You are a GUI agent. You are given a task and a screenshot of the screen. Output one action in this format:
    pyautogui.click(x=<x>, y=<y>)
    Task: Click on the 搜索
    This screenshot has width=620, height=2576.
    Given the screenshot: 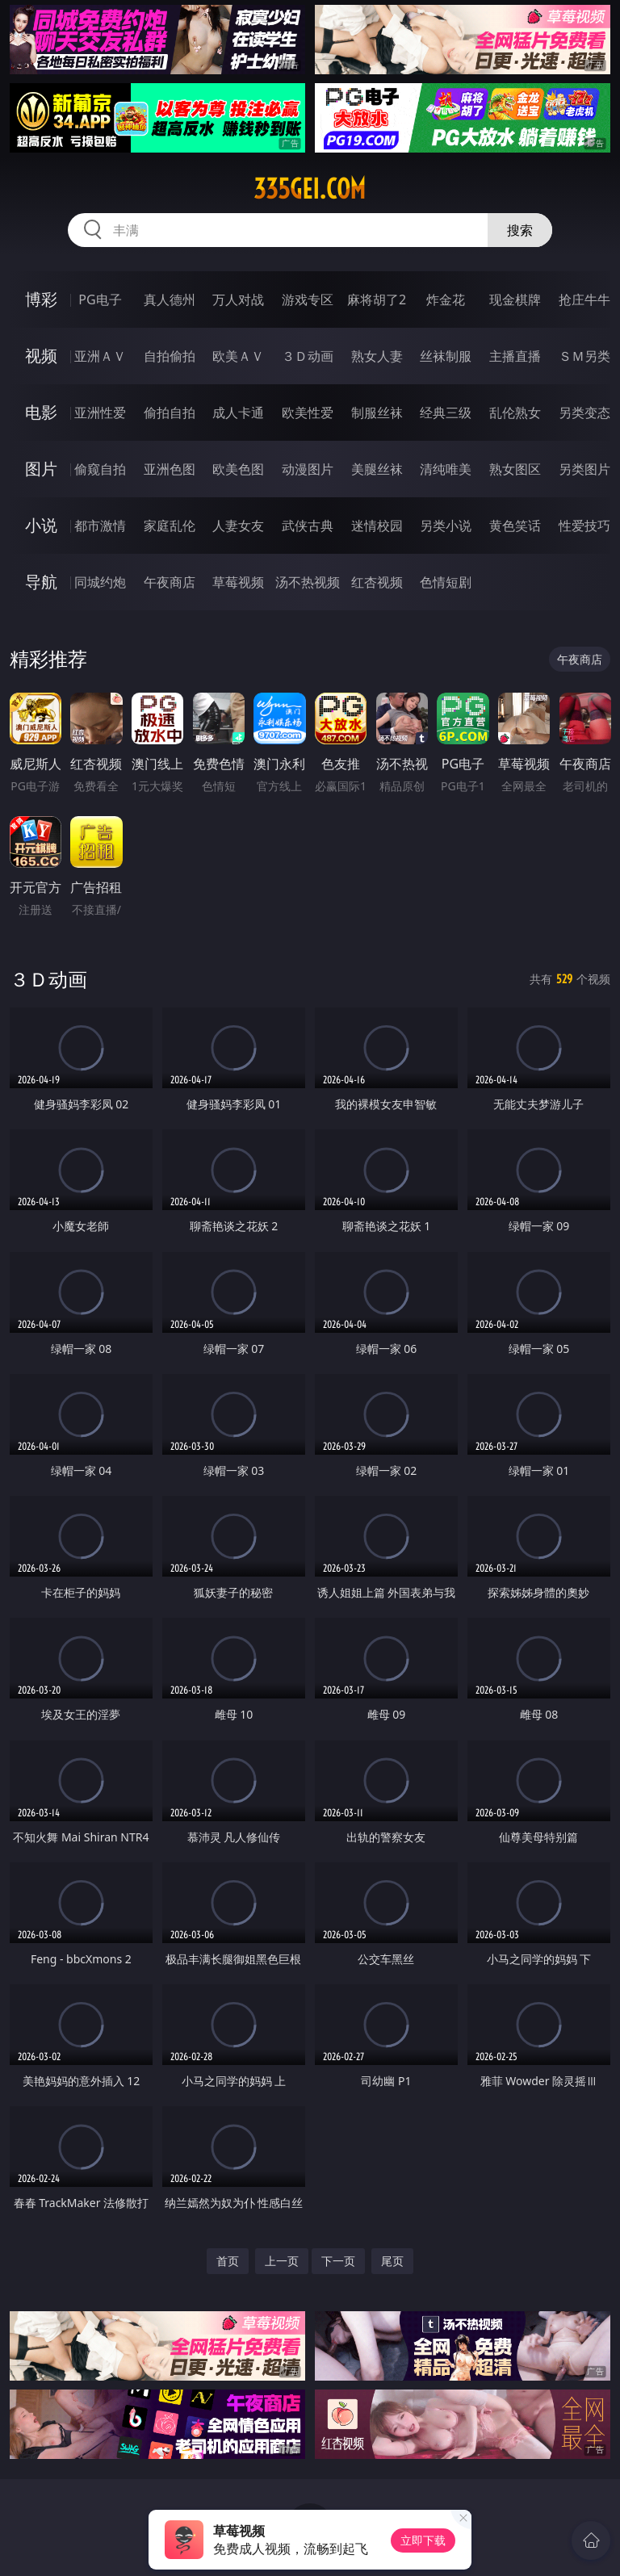 What is the action you would take?
    pyautogui.click(x=520, y=230)
    